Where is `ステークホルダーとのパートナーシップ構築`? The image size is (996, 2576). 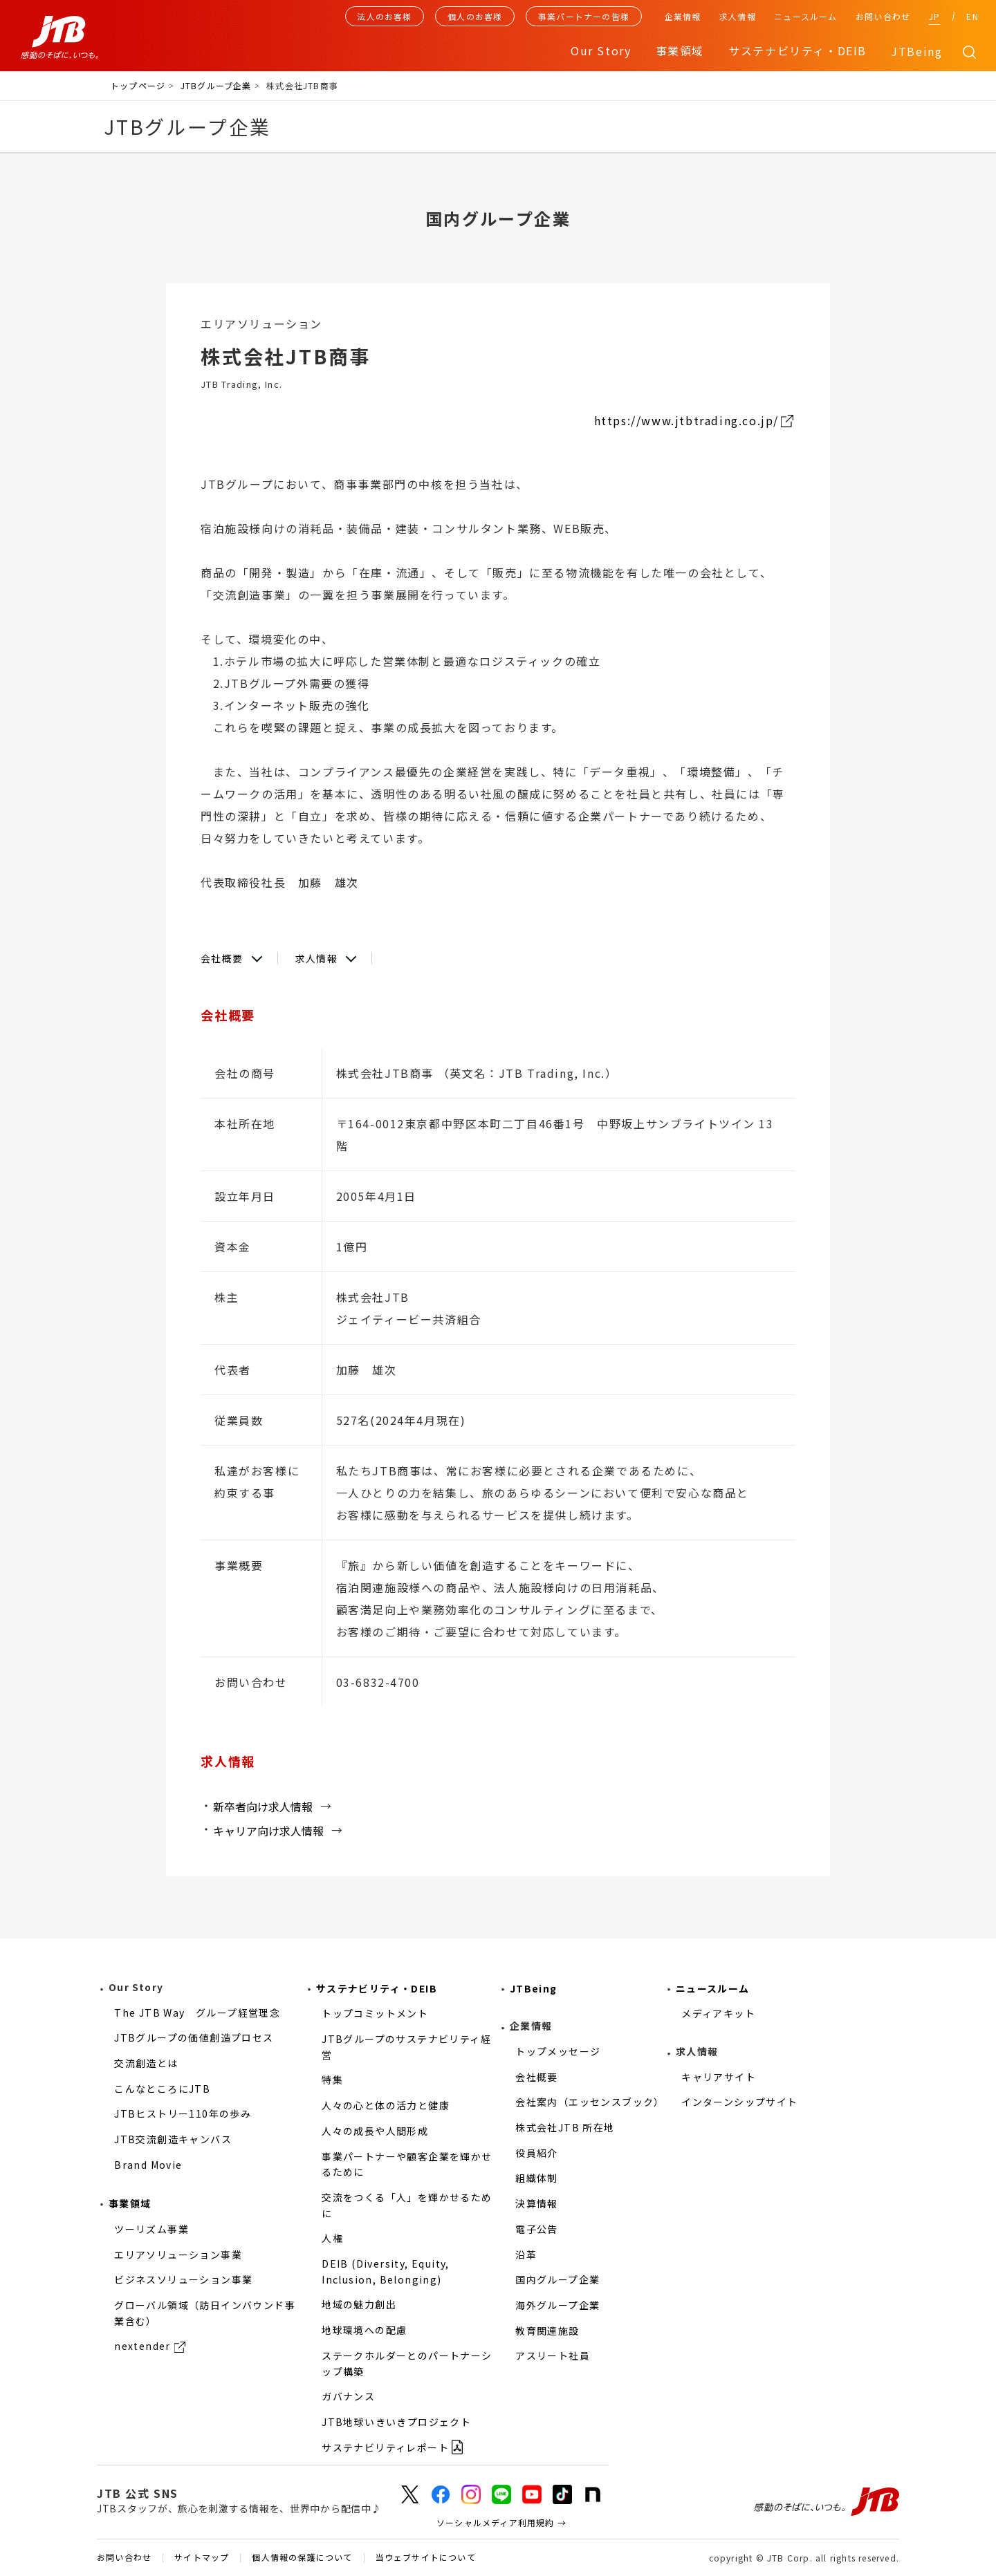
ステークホルダーとのパートナーシップ構築 is located at coordinates (407, 2363).